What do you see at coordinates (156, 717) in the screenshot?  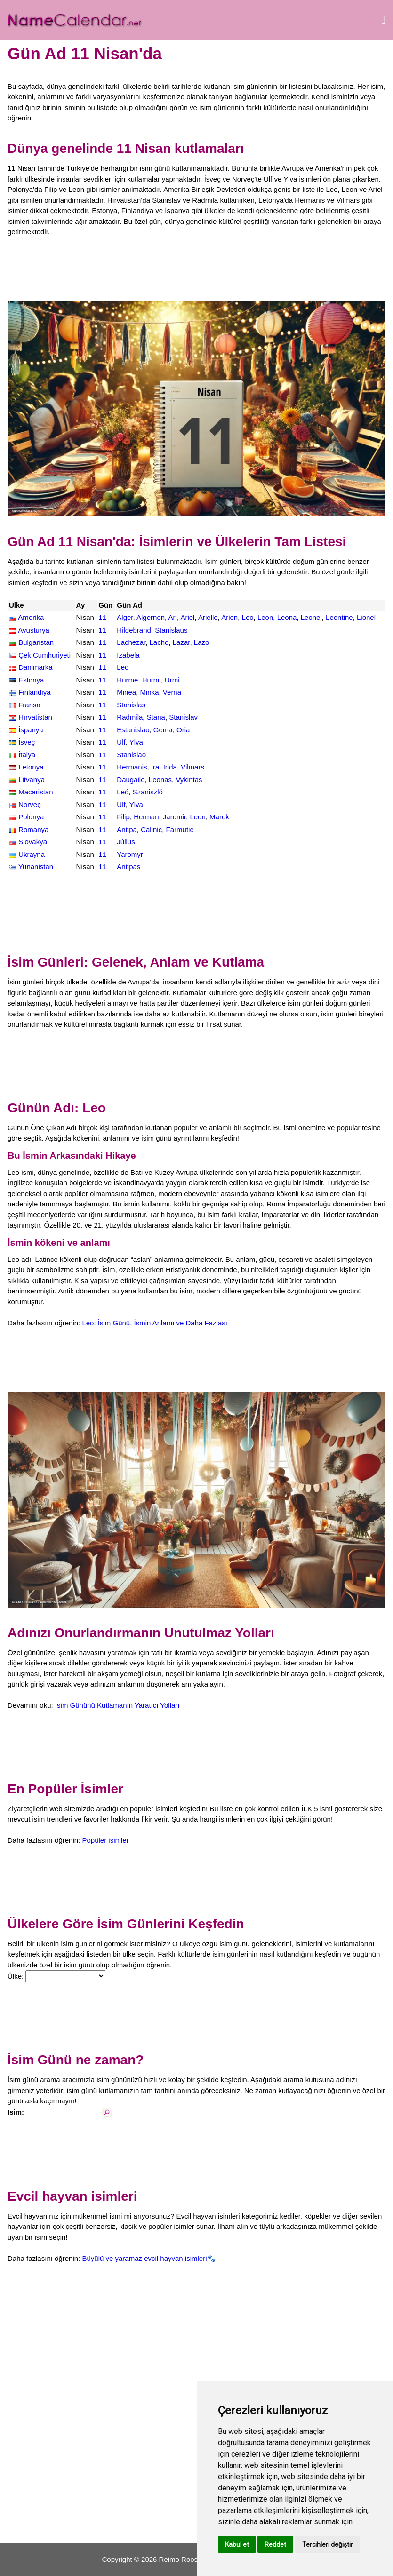 I see `Stana` at bounding box center [156, 717].